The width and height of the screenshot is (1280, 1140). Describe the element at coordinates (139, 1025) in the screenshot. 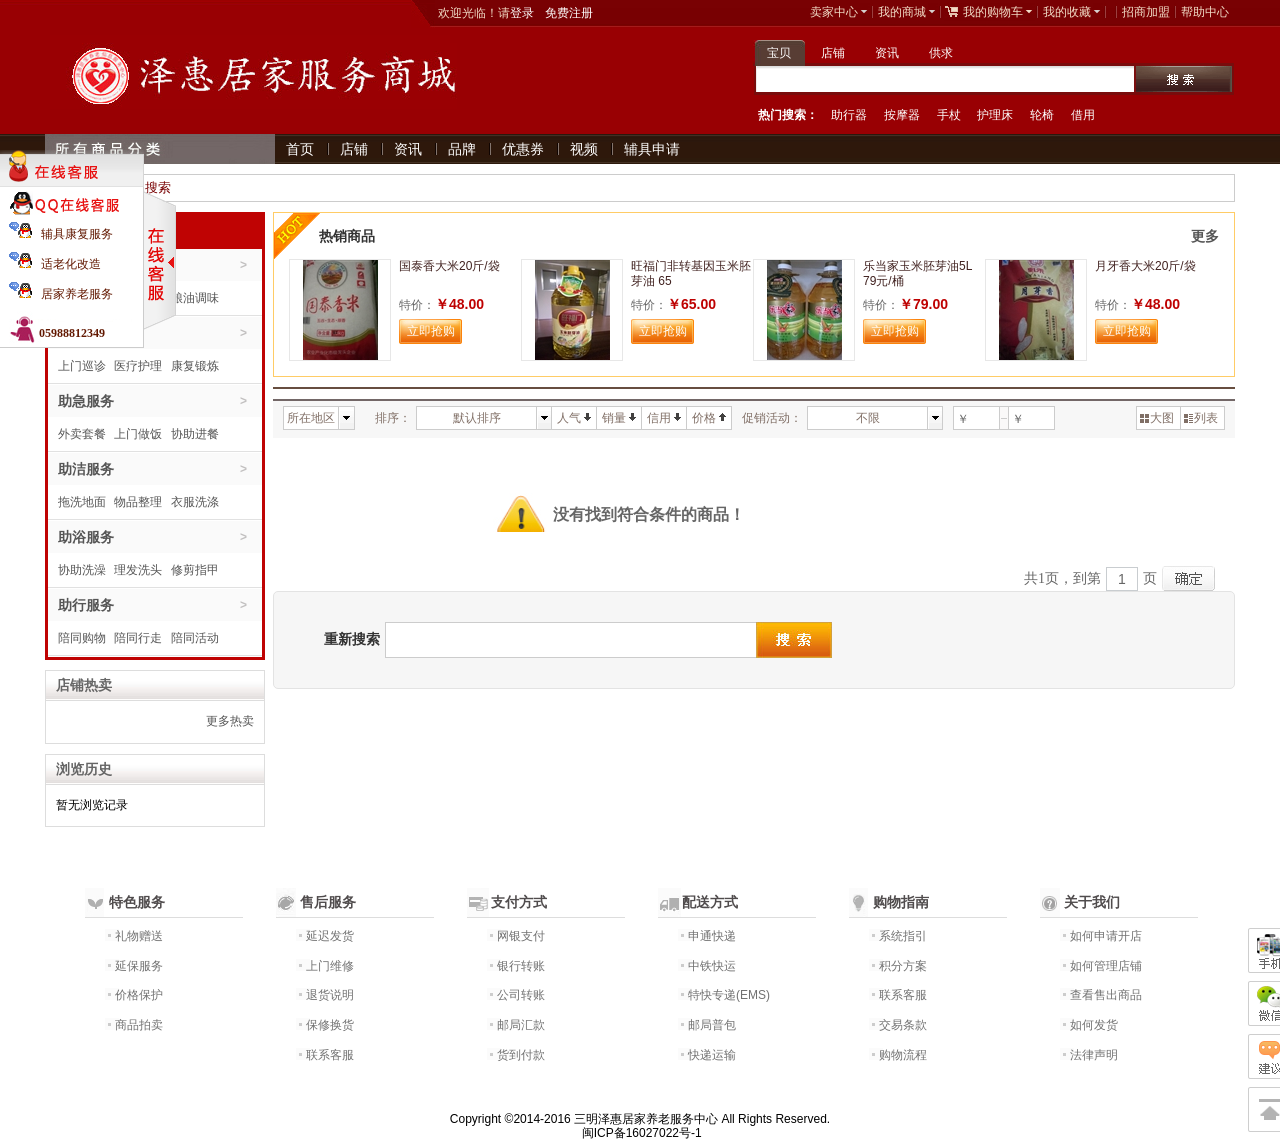

I see `商品拍卖` at that location.